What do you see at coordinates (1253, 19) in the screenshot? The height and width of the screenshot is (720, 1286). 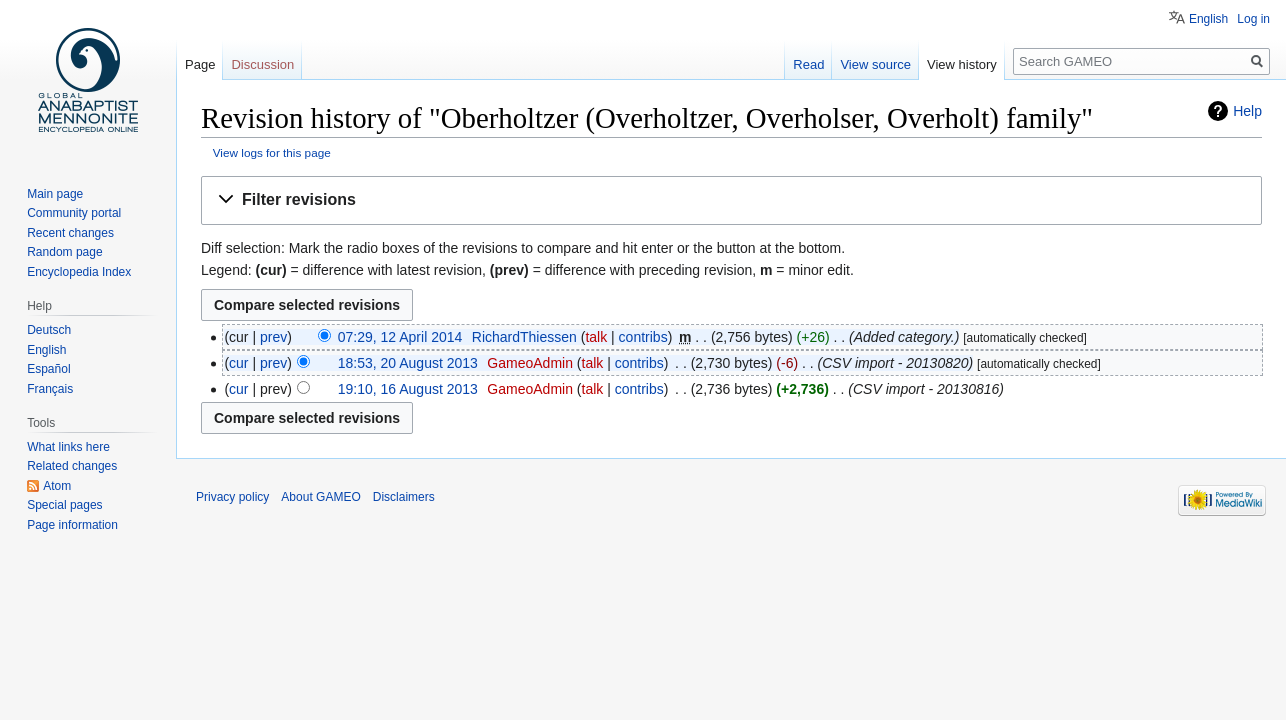 I see `Log in` at bounding box center [1253, 19].